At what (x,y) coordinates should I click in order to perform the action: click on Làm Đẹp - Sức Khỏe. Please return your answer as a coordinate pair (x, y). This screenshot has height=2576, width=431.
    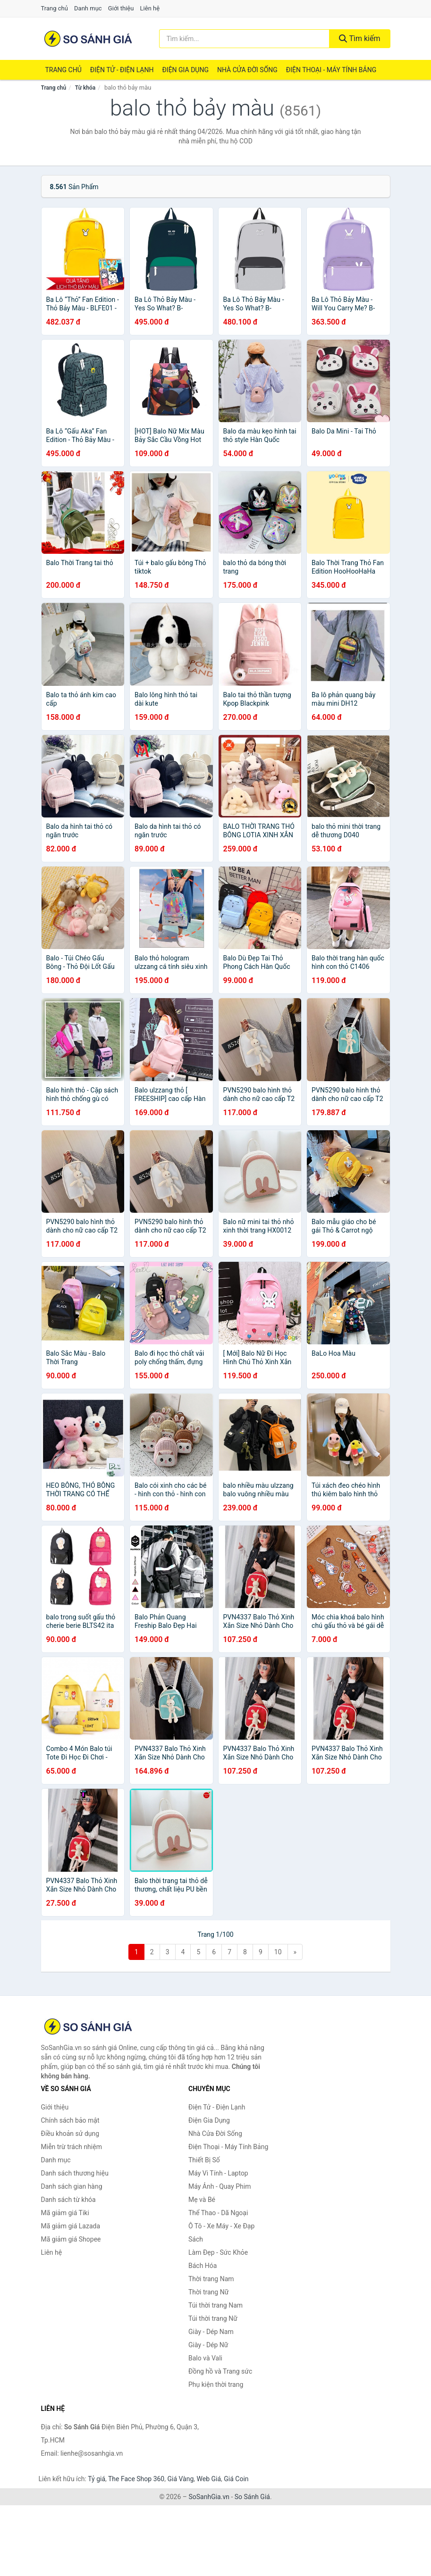
    Looking at the image, I should click on (218, 2252).